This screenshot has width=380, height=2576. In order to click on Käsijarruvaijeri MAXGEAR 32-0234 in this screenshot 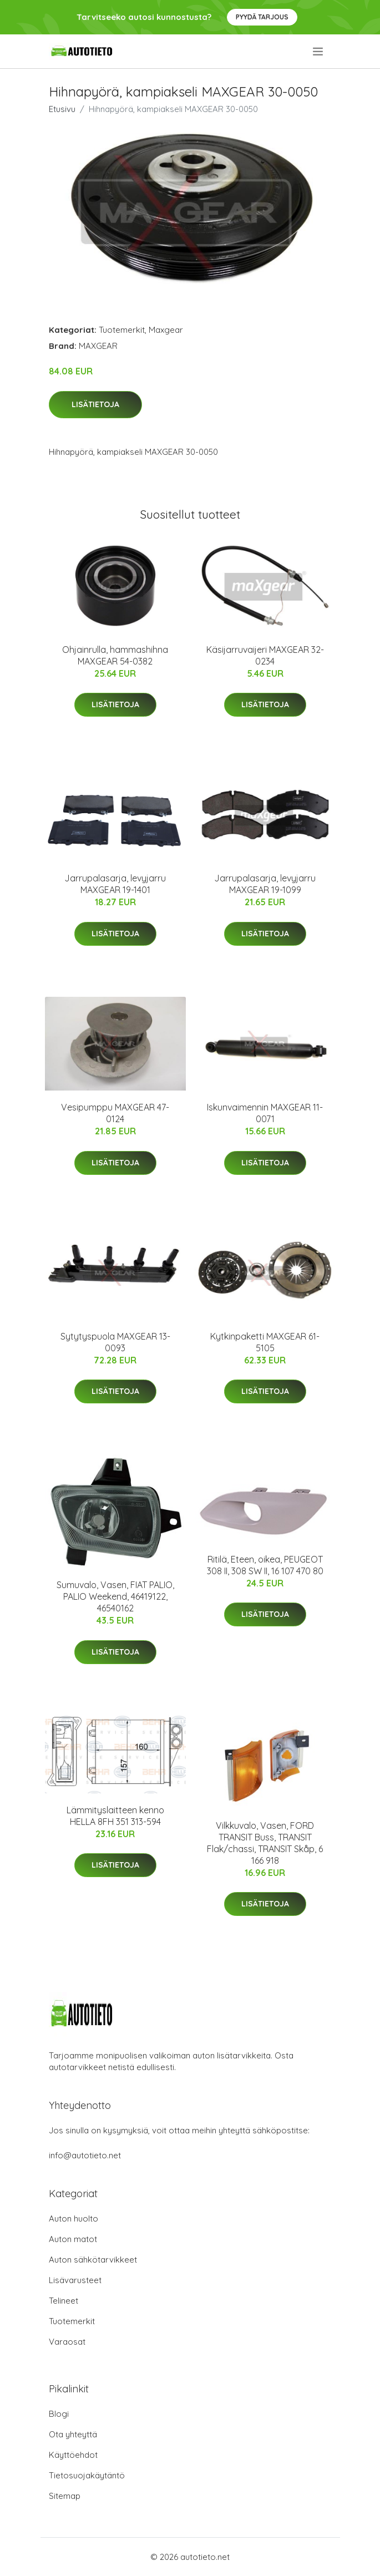, I will do `click(265, 655)`.